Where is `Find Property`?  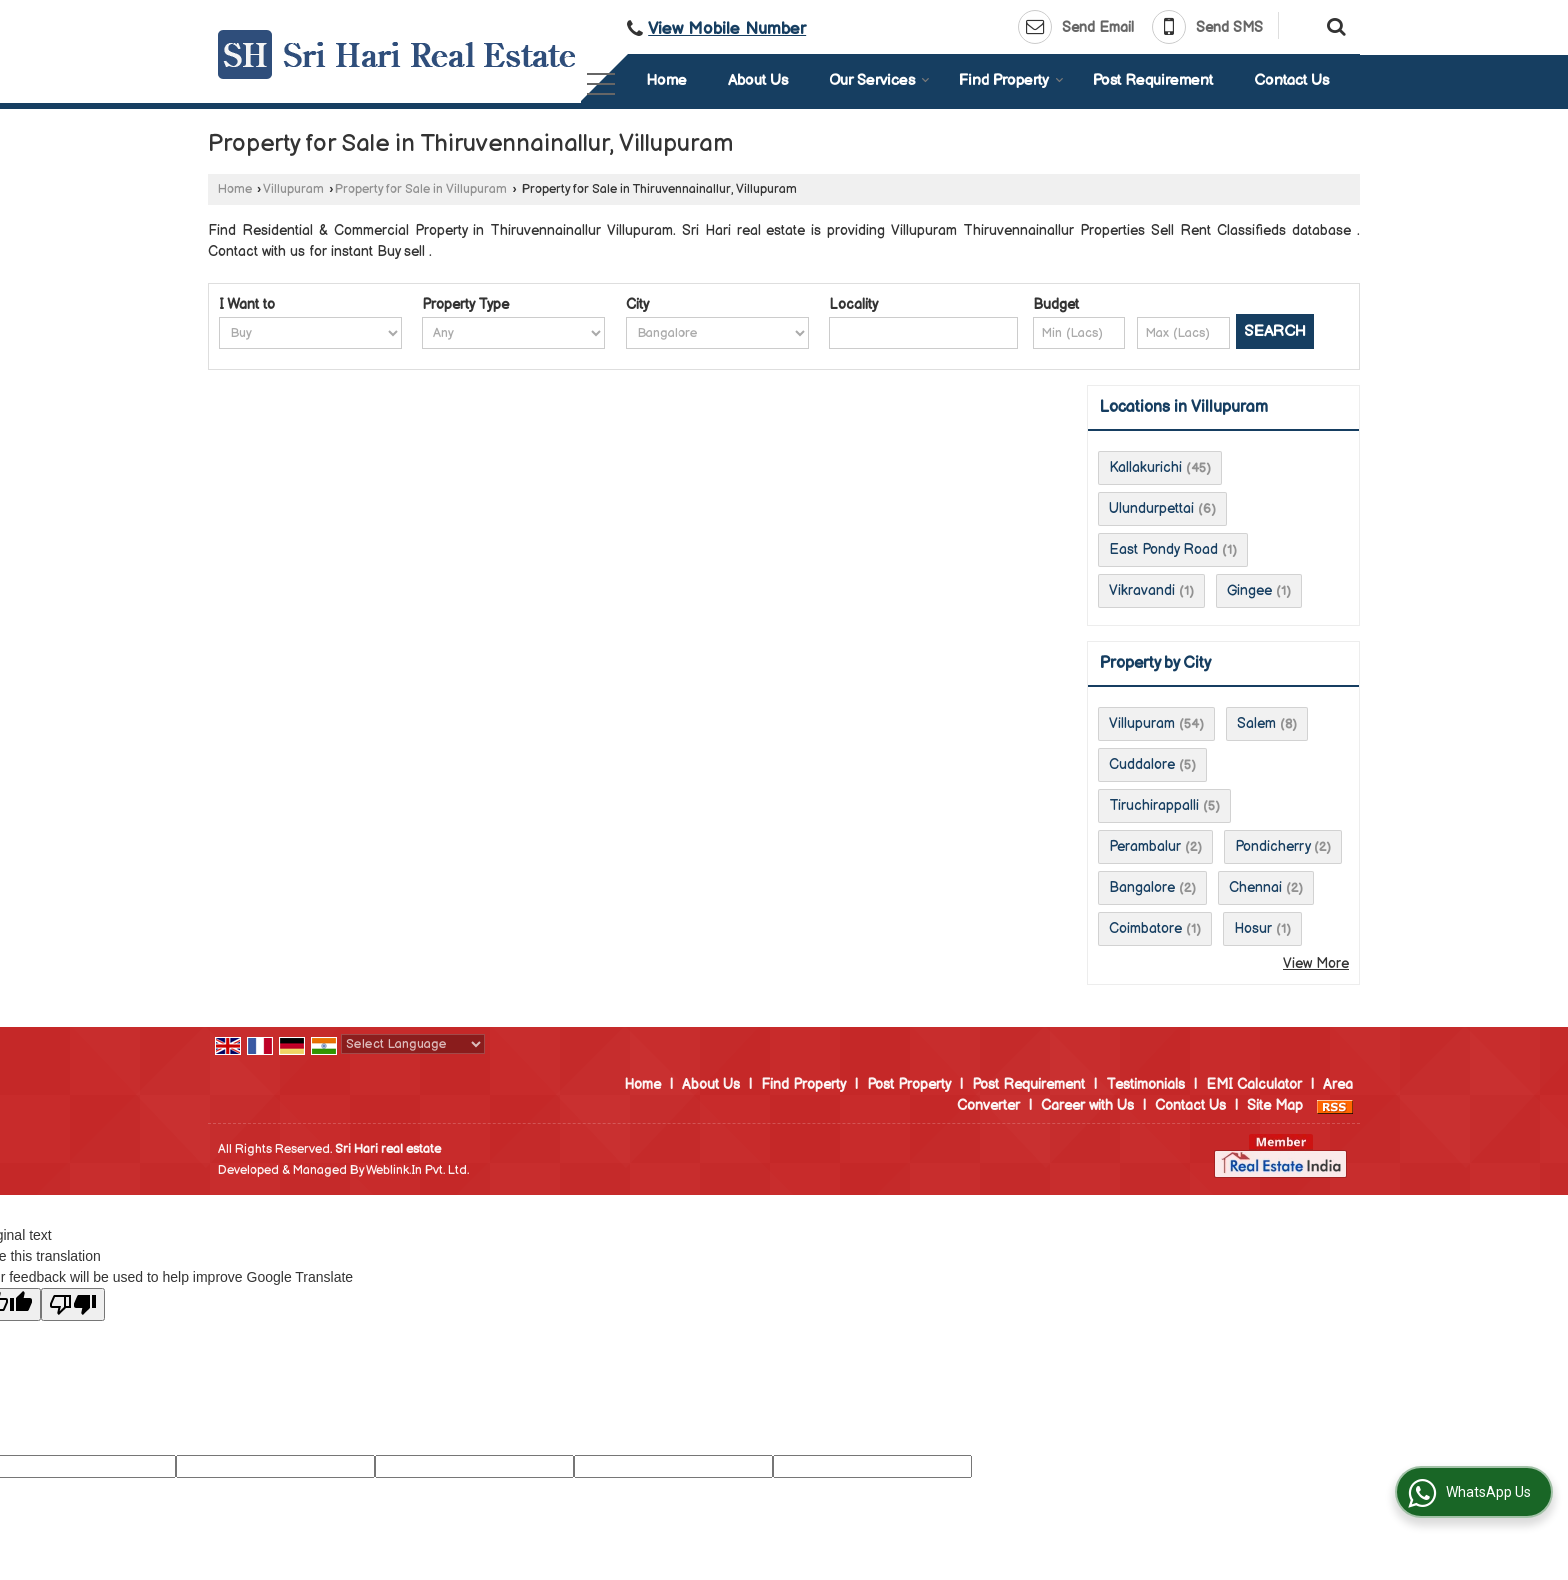
Find Property is located at coordinates (1011, 80).